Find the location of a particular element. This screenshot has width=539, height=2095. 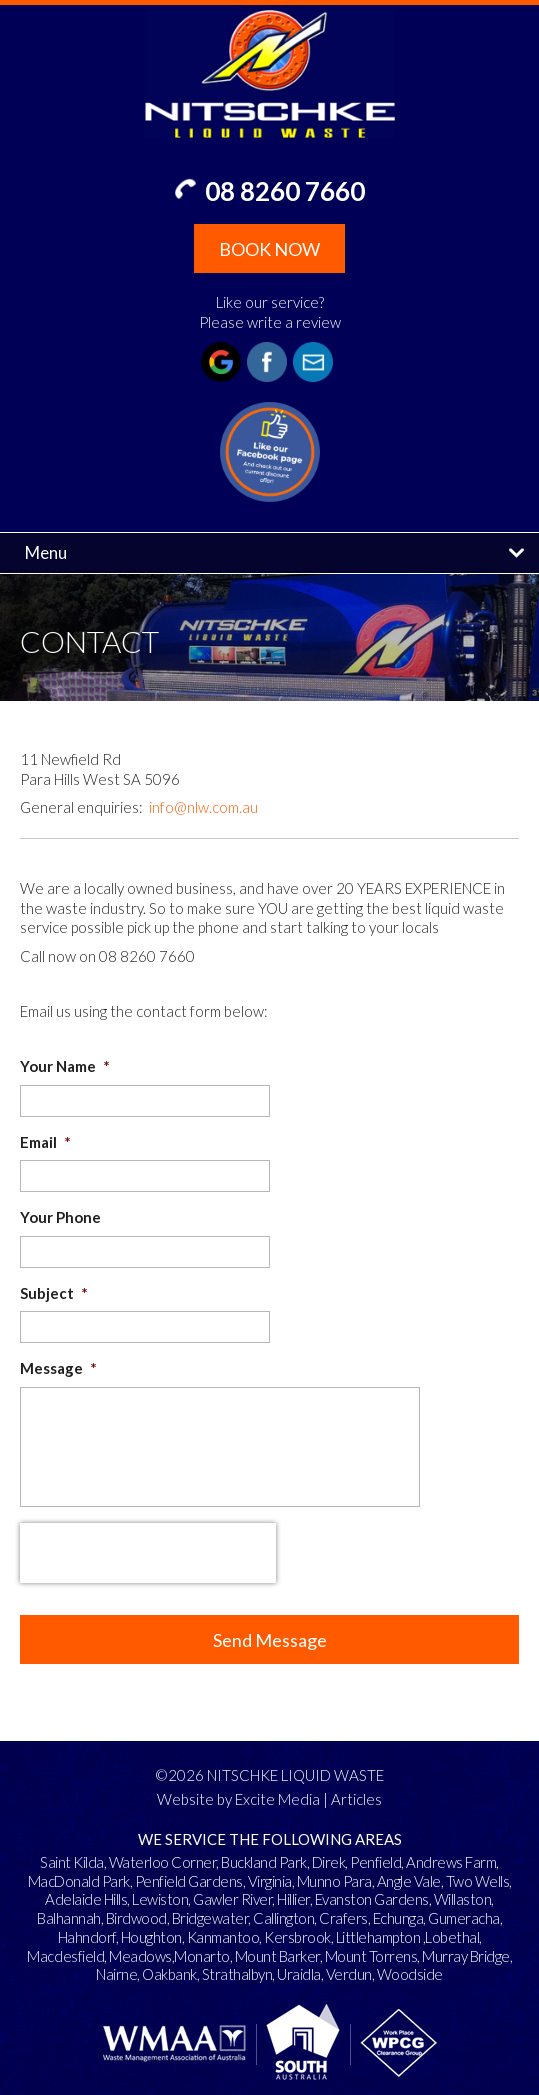

Subject is located at coordinates (54, 1293).